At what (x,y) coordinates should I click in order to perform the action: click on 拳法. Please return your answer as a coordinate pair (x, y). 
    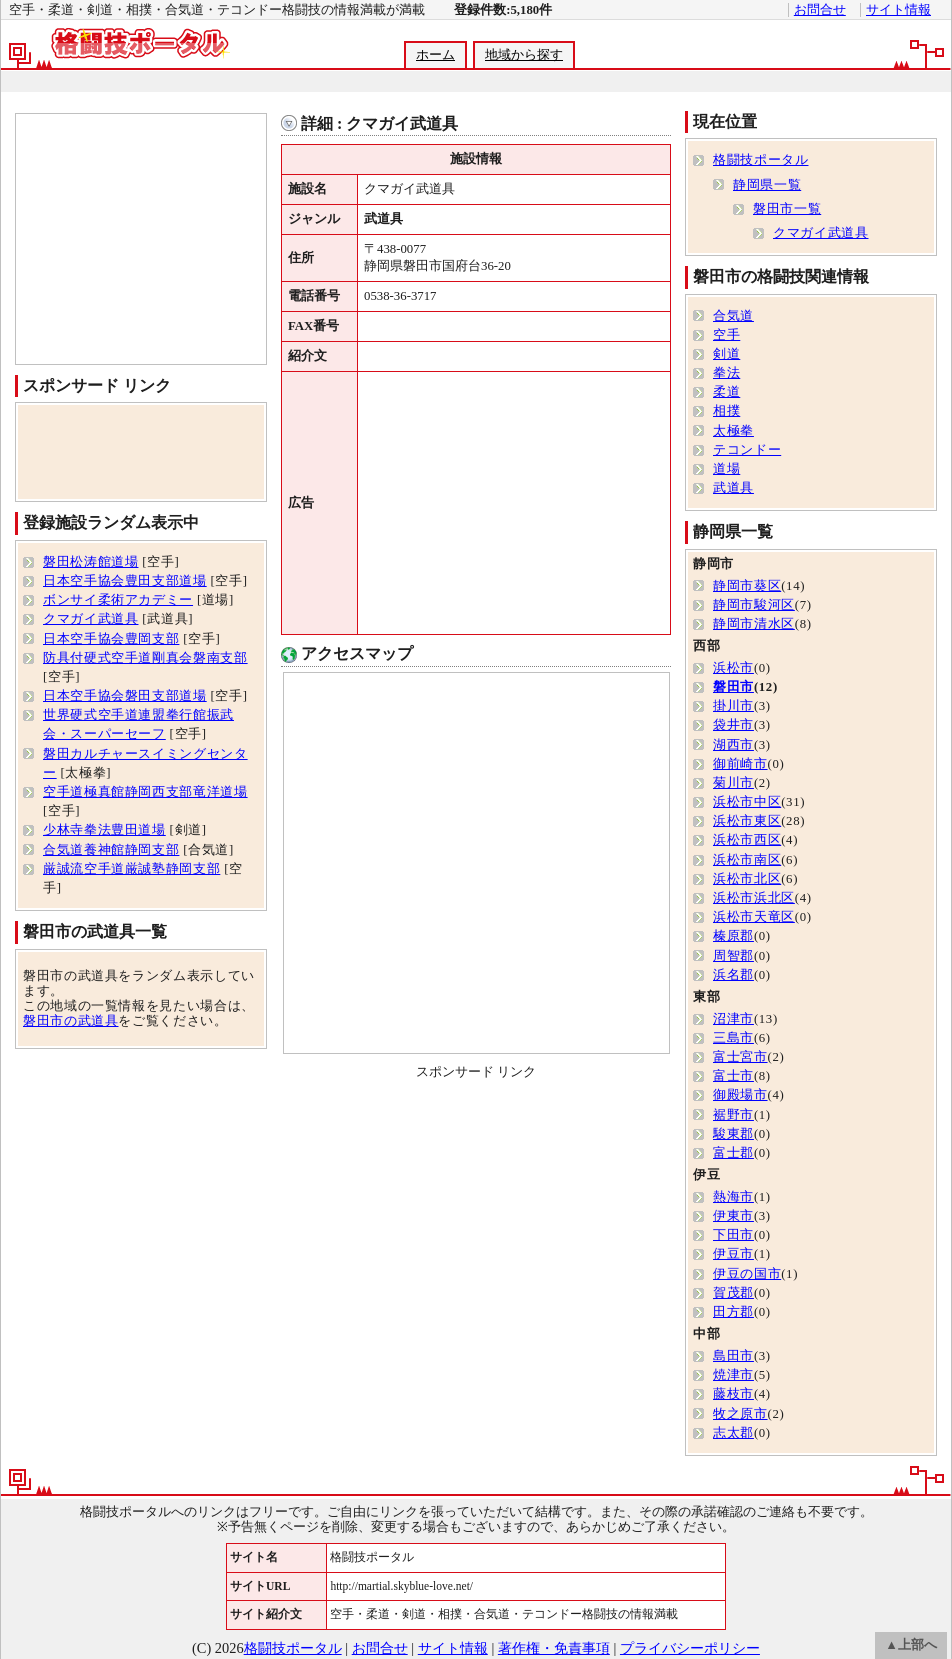
    Looking at the image, I should click on (726, 373).